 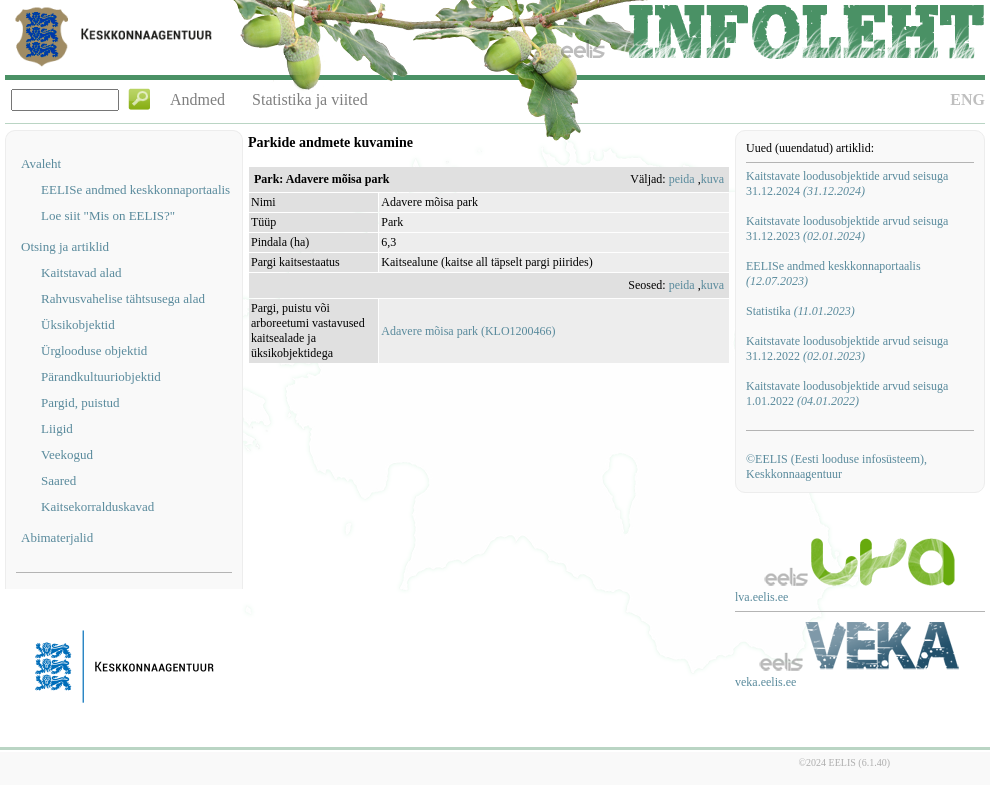 What do you see at coordinates (65, 246) in the screenshot?
I see `Otsing ja artiklid` at bounding box center [65, 246].